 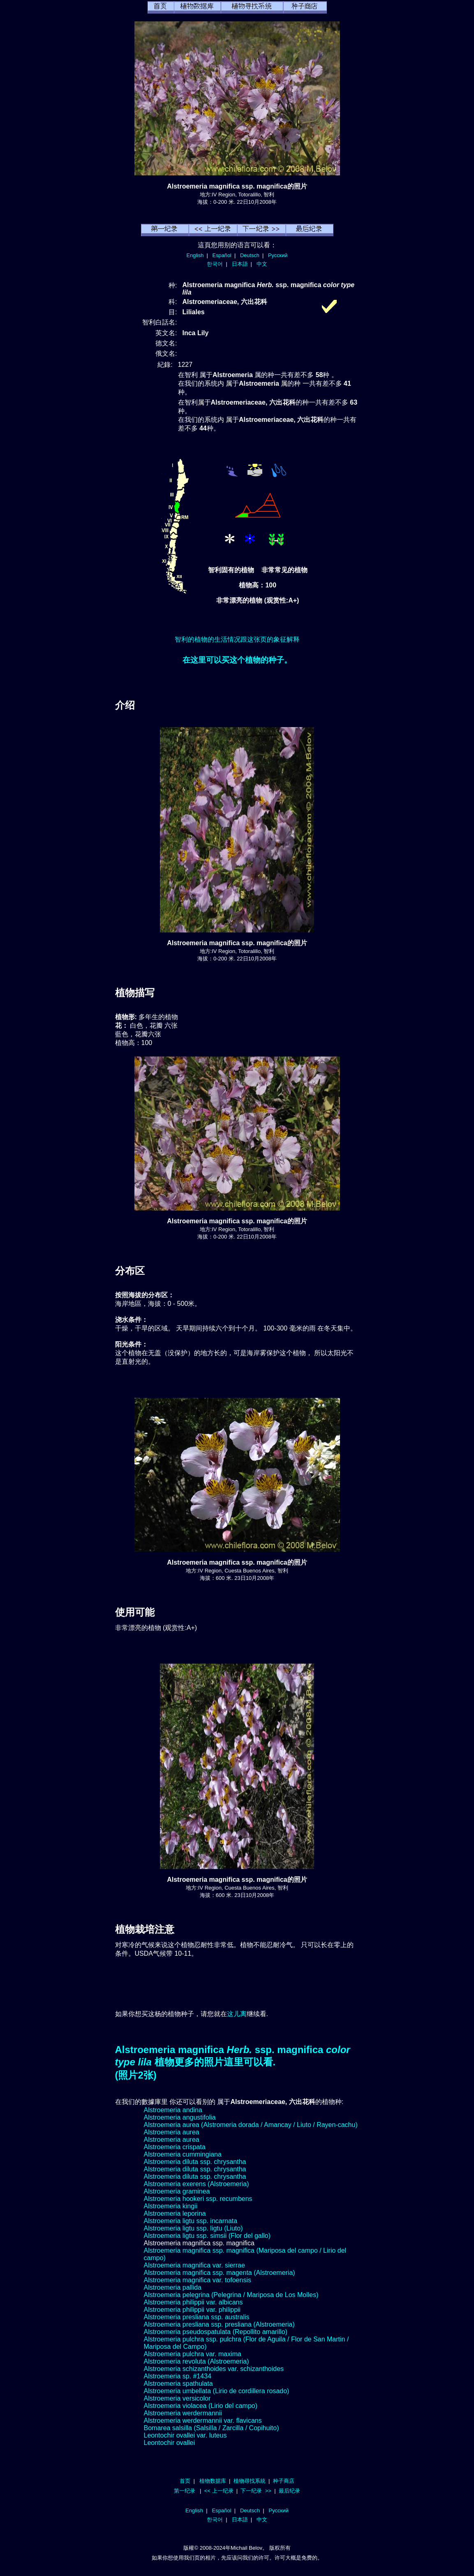 I want to click on 植物尋找系統, so click(x=250, y=2481).